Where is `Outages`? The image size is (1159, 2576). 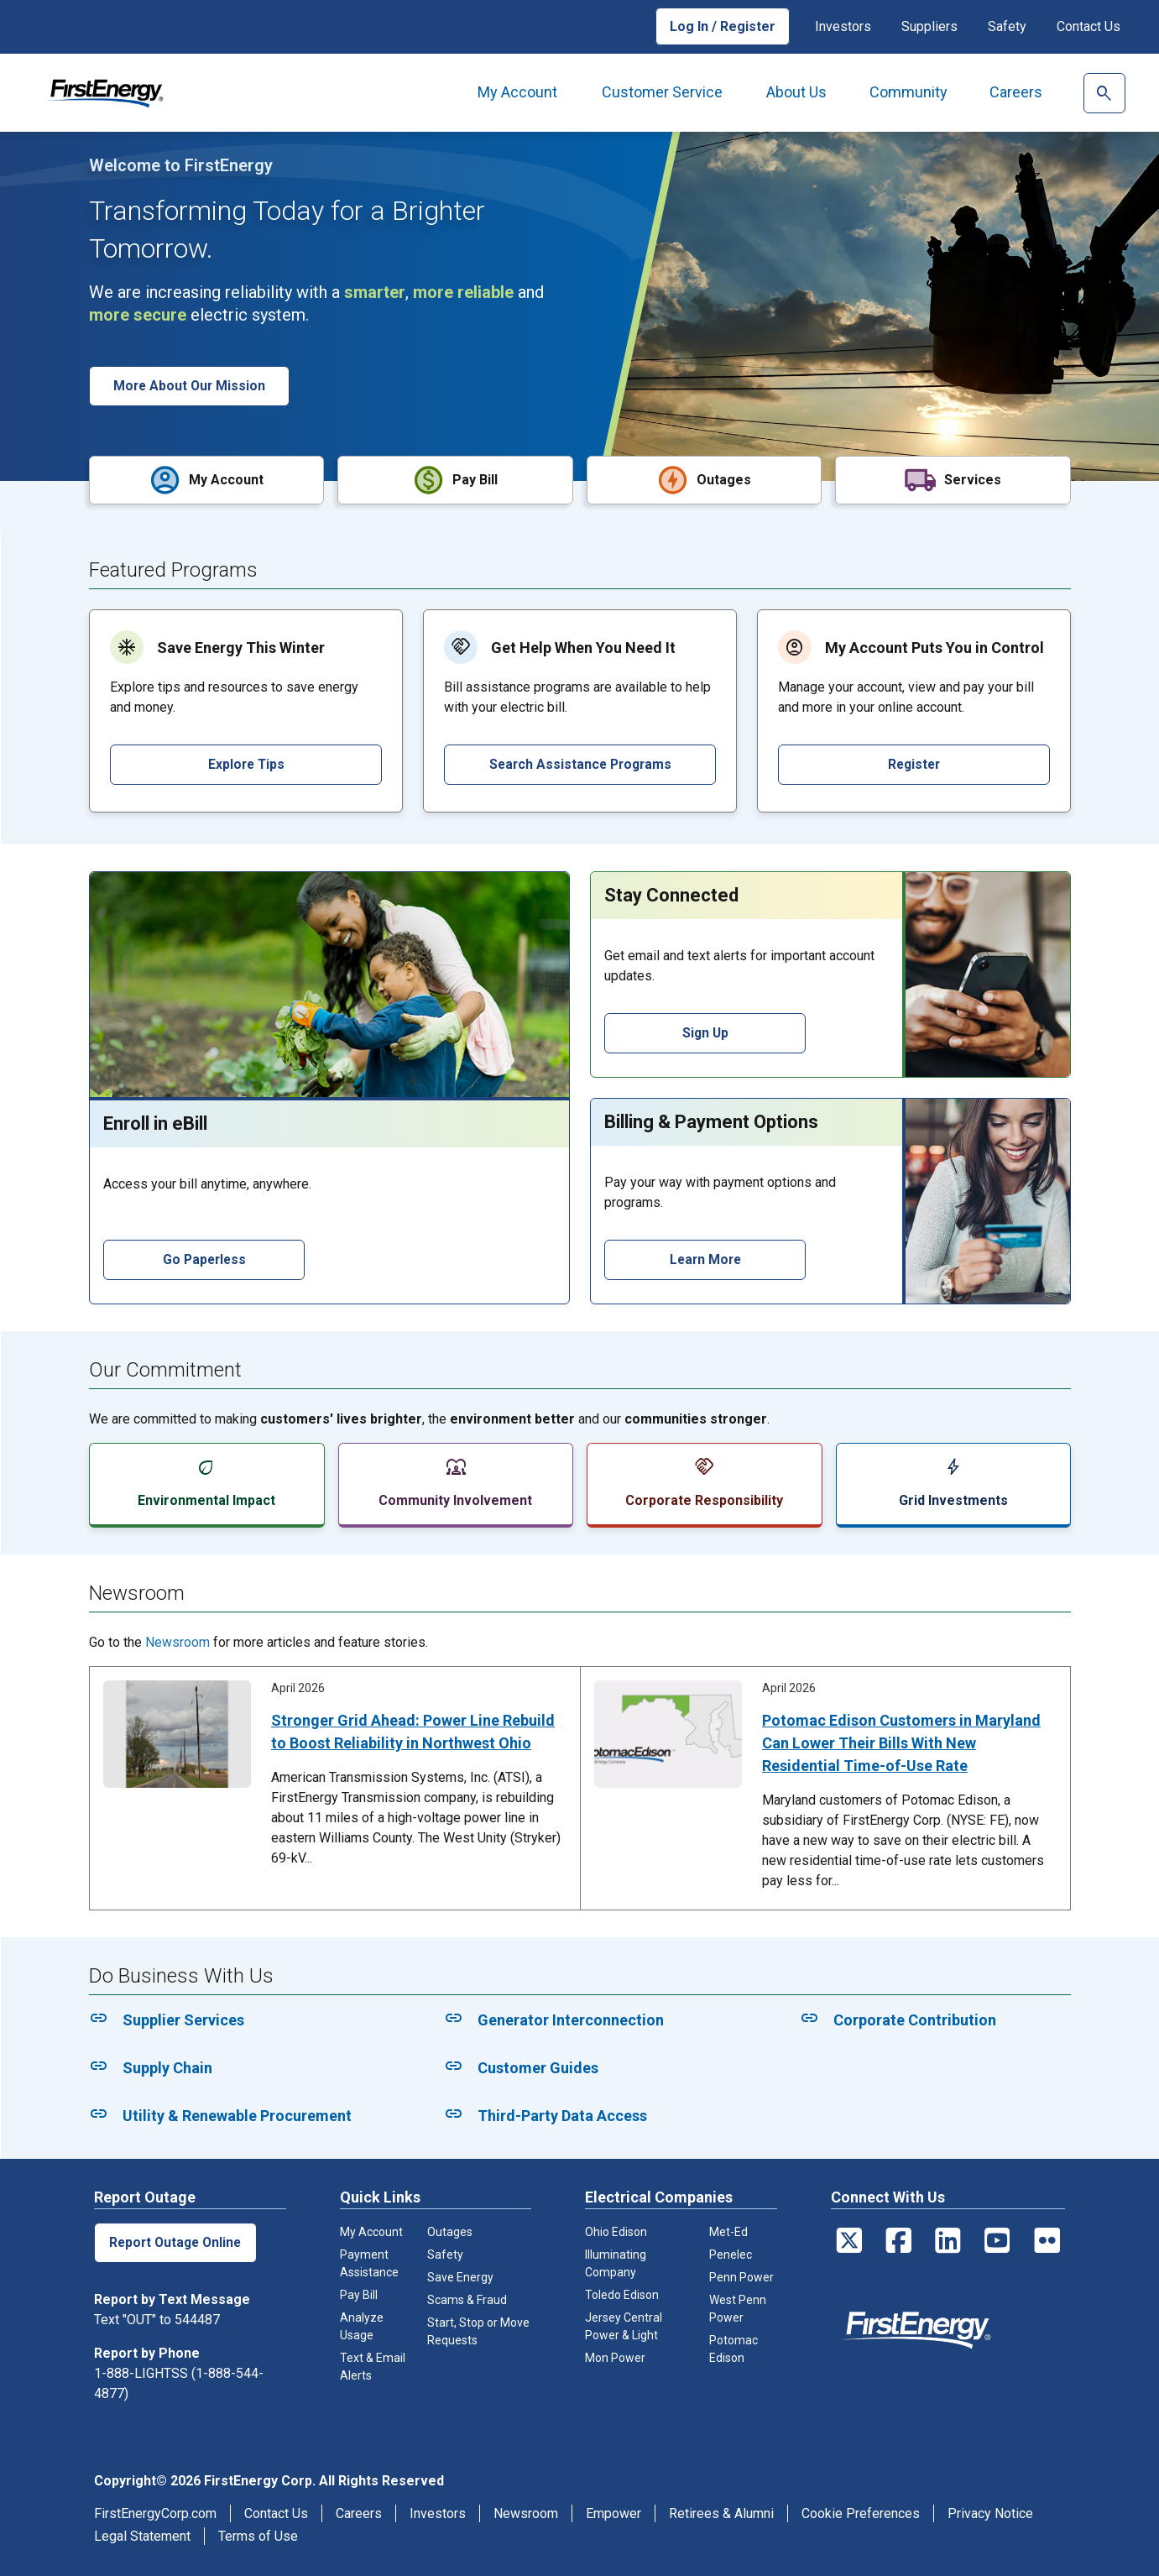 Outages is located at coordinates (449, 2231).